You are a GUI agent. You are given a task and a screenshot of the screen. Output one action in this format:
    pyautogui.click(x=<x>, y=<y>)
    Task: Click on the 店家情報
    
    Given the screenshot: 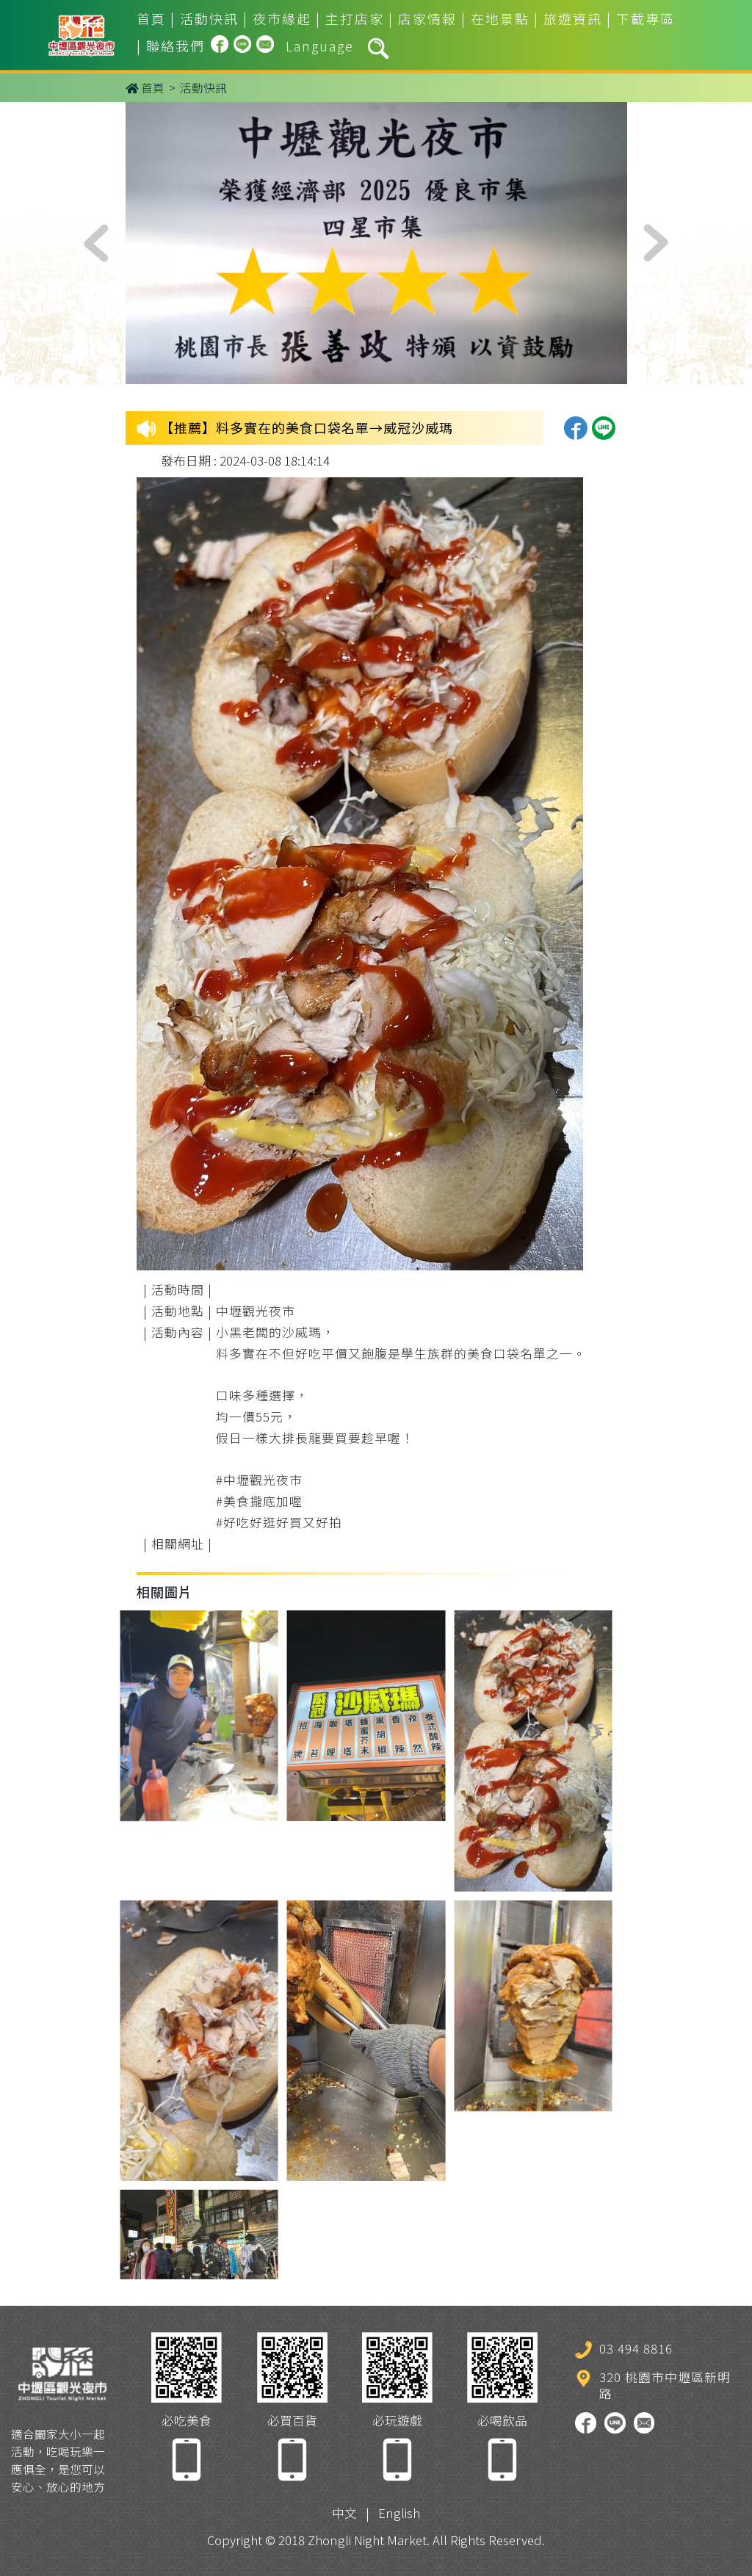 What is the action you would take?
    pyautogui.click(x=427, y=18)
    